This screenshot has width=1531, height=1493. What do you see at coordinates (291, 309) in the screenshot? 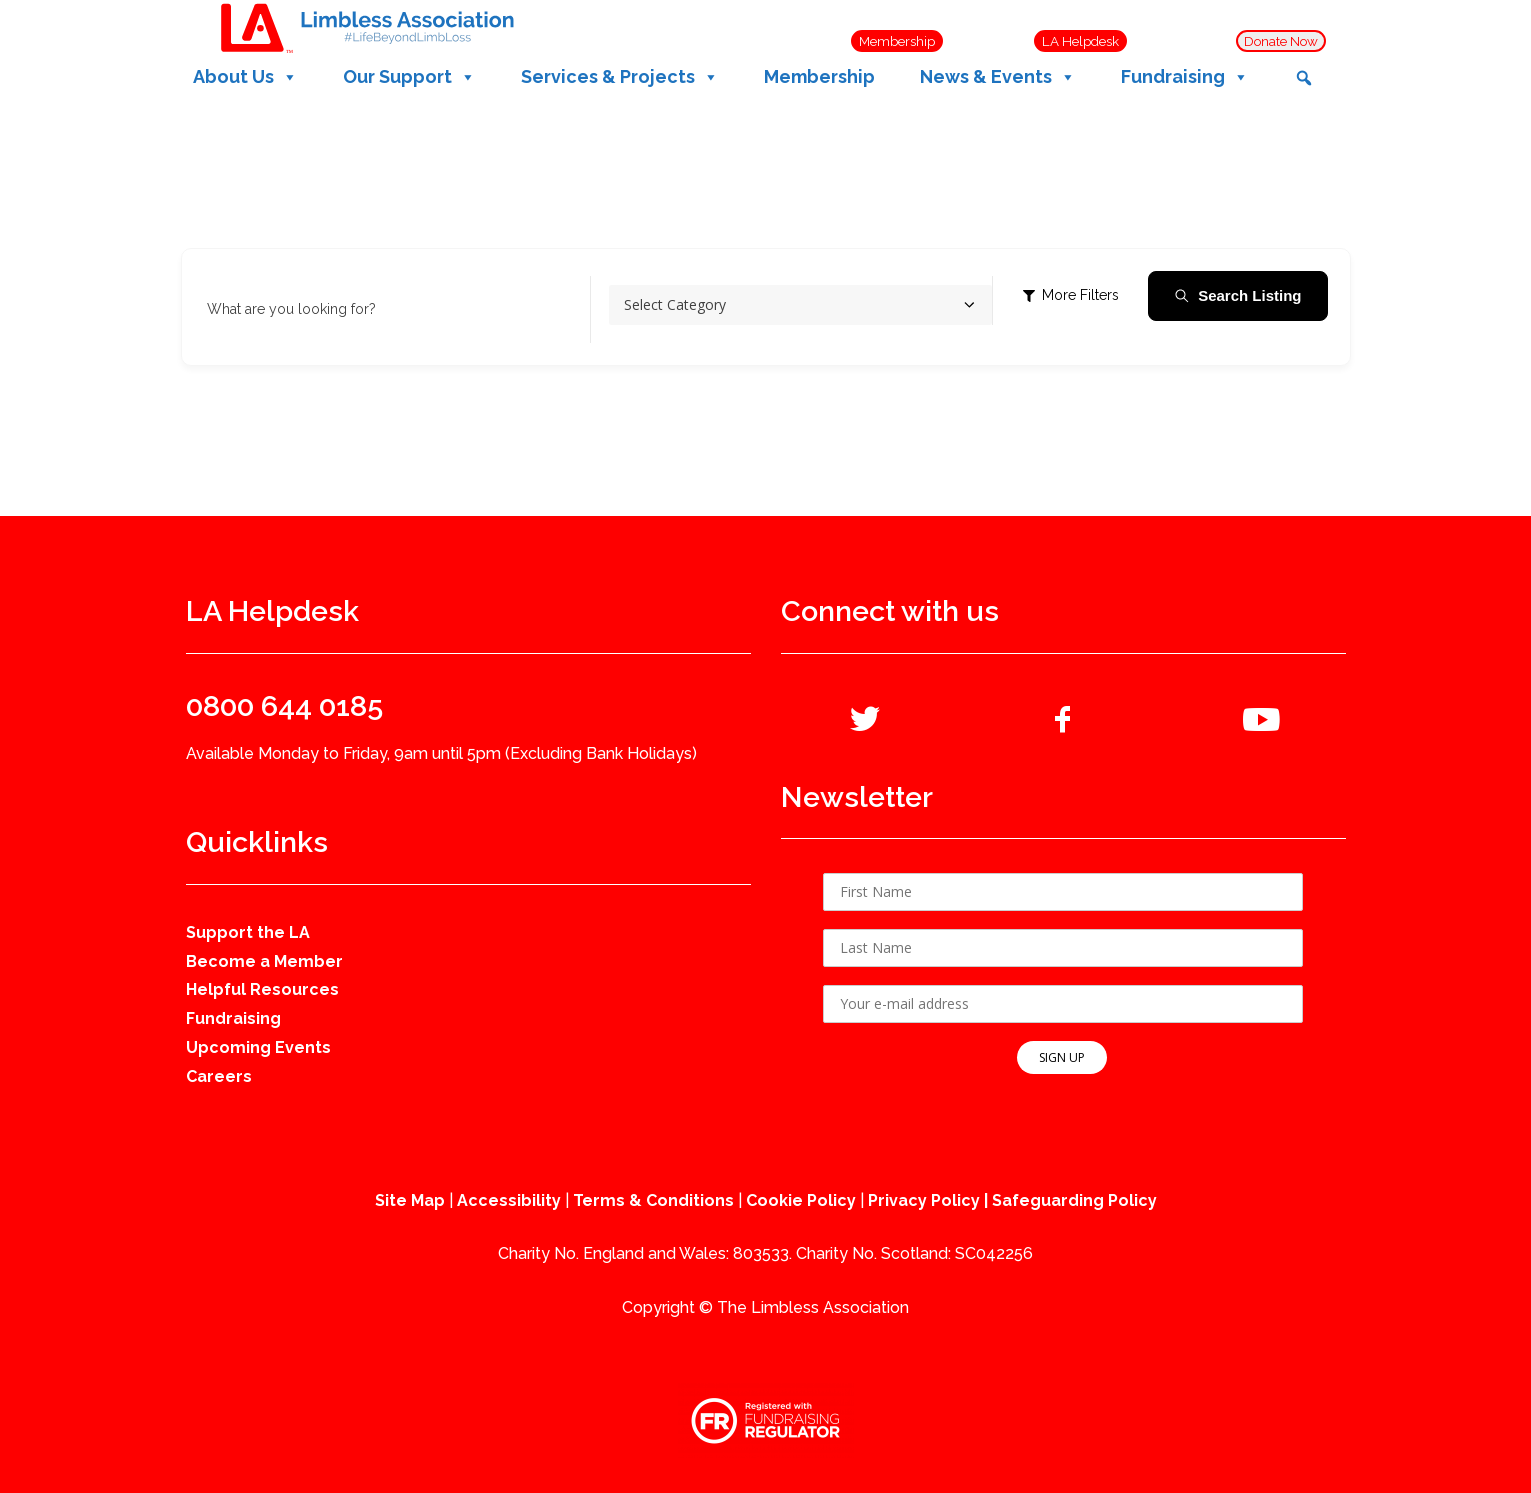
I see `What are you looking for?` at bounding box center [291, 309].